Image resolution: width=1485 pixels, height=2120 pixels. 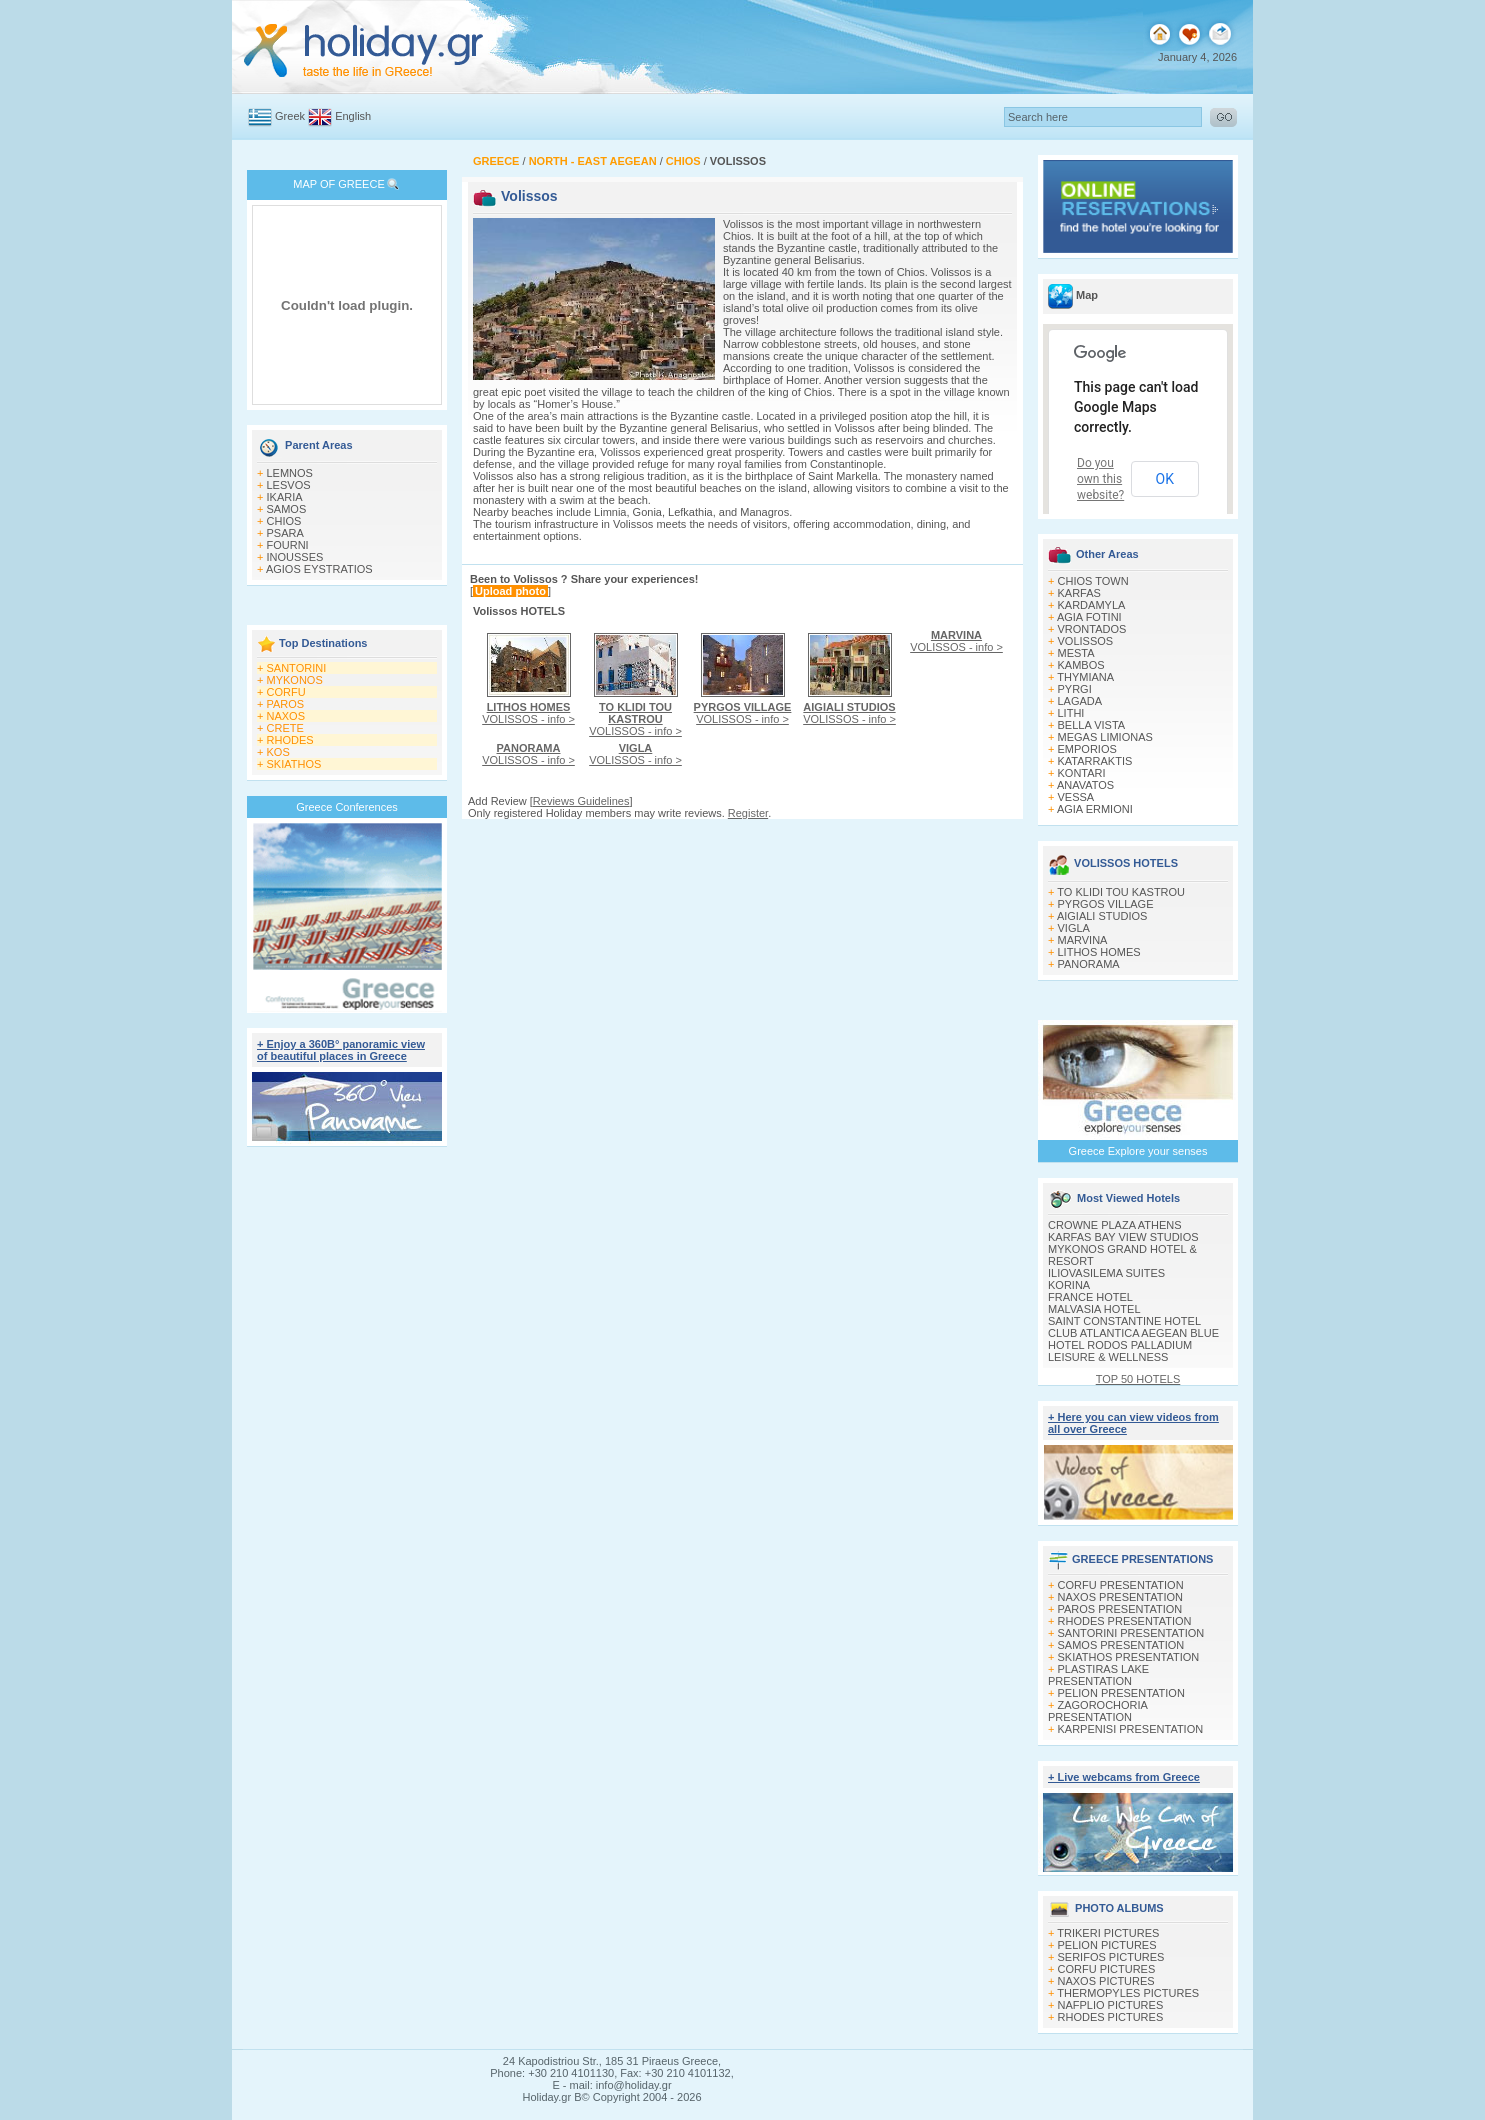 I want to click on PELION PRESENTATION, so click(x=1121, y=1693).